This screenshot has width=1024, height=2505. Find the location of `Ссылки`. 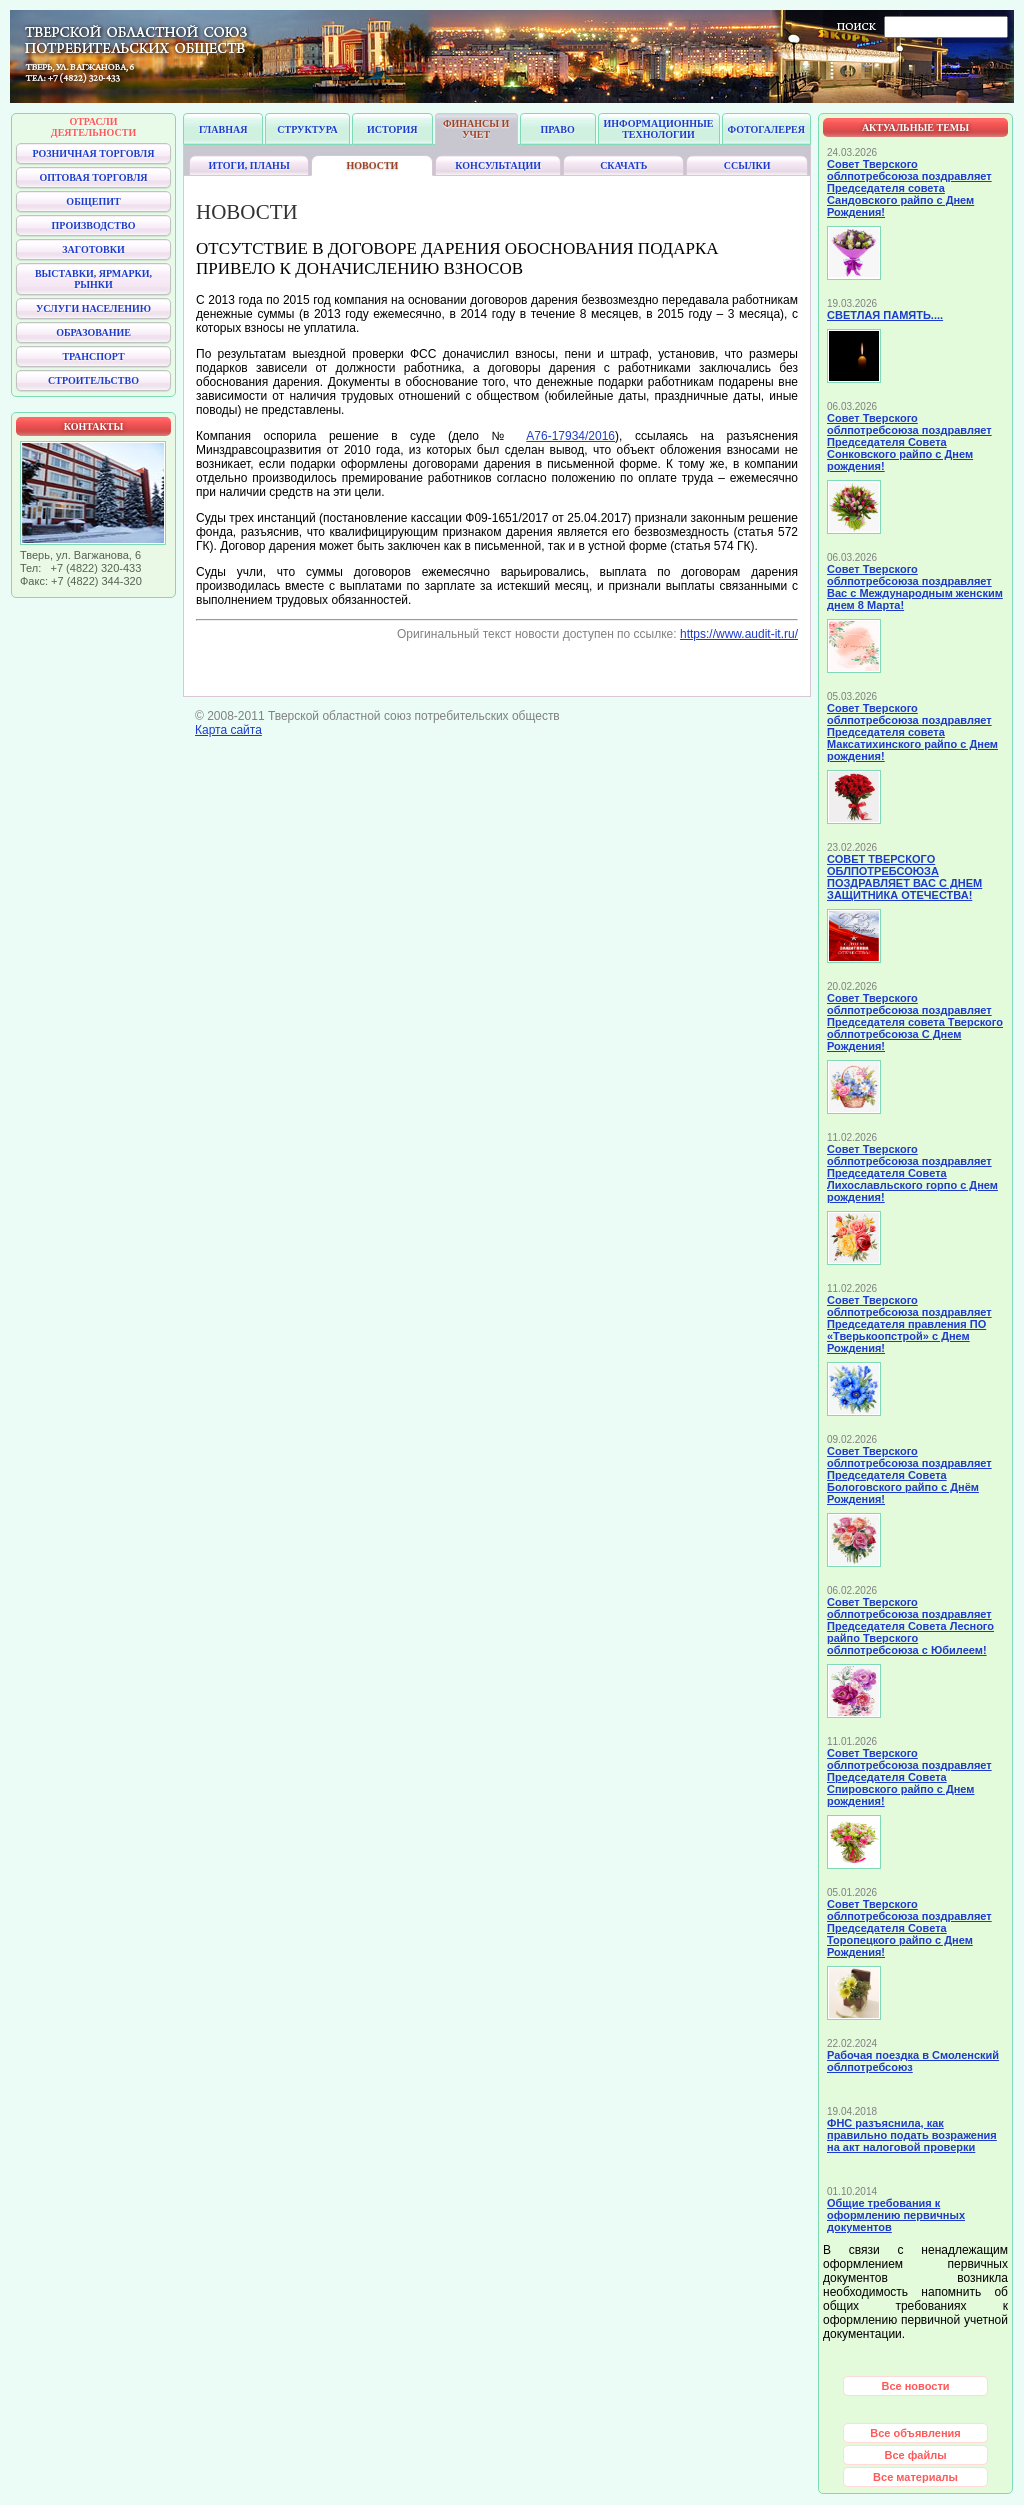

Ссылки is located at coordinates (747, 165).